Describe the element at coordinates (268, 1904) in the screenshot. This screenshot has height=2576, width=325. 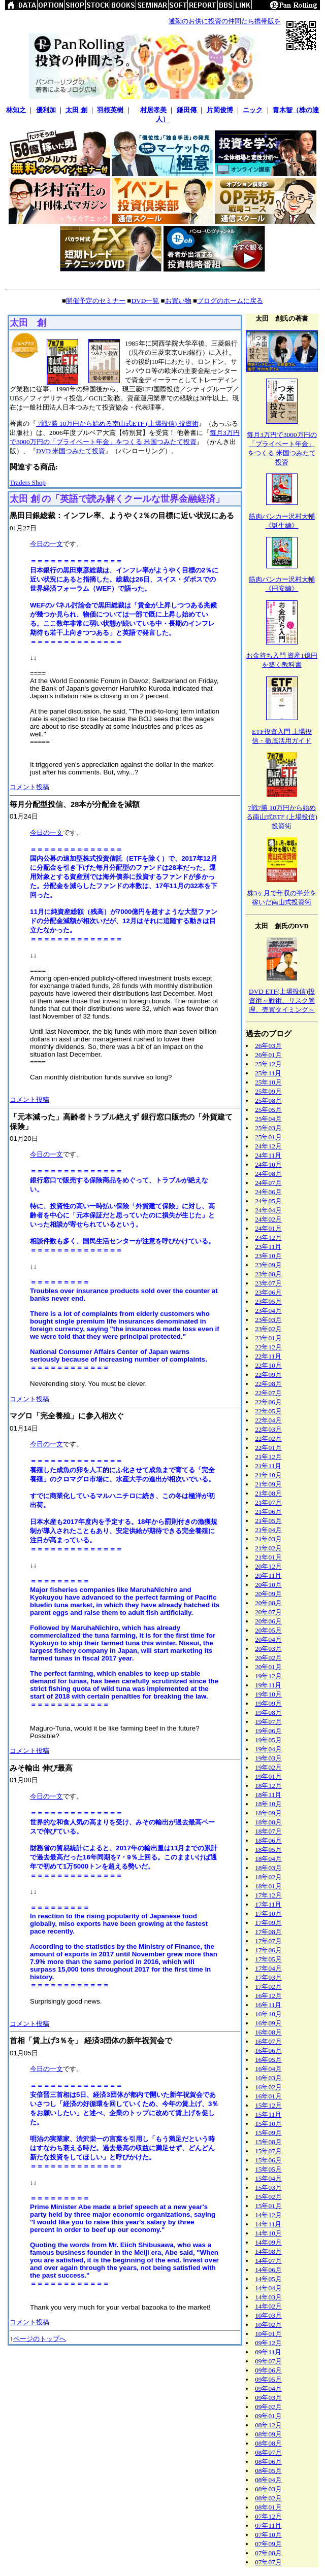
I see `17年11月` at that location.